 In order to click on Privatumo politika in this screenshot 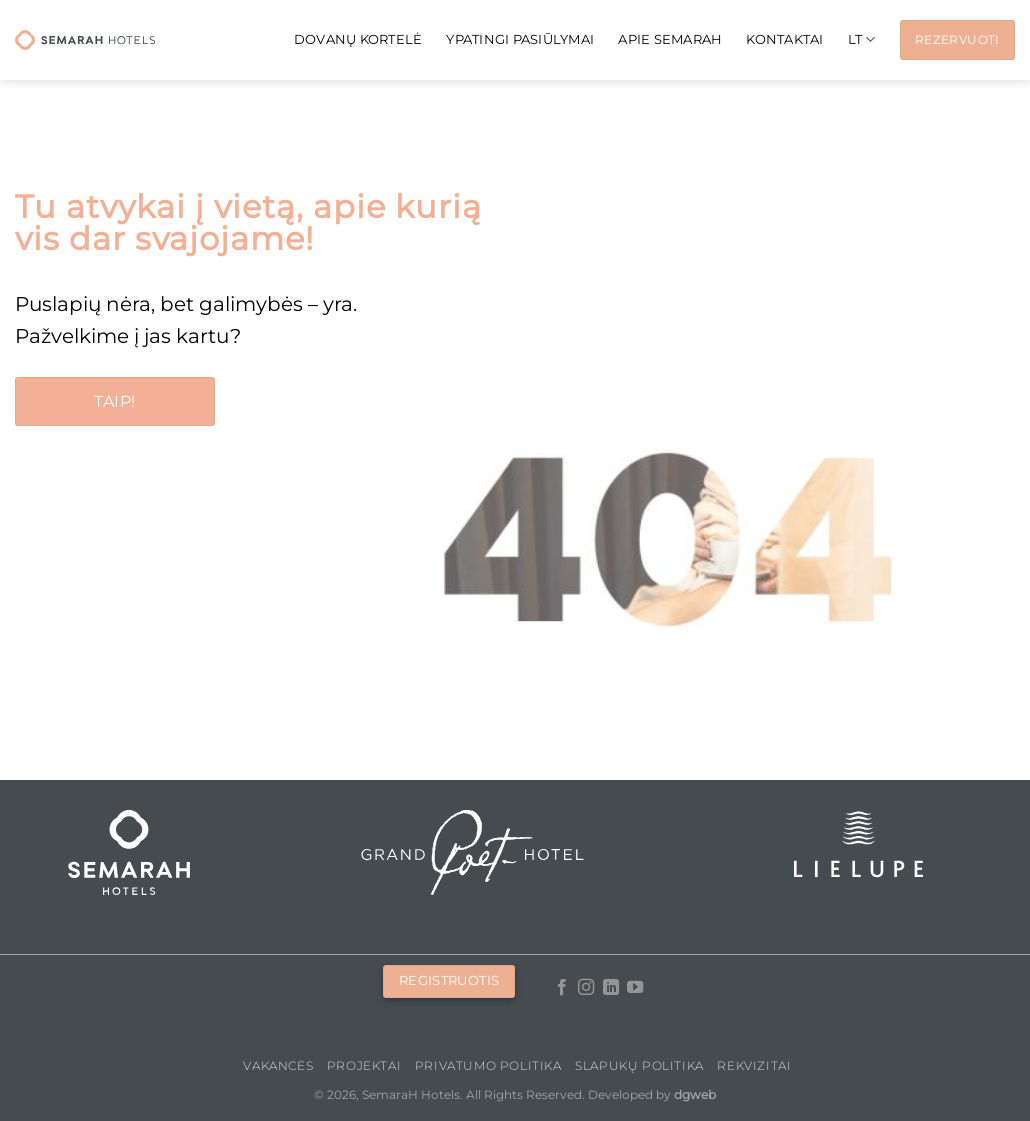, I will do `click(488, 1065)`.